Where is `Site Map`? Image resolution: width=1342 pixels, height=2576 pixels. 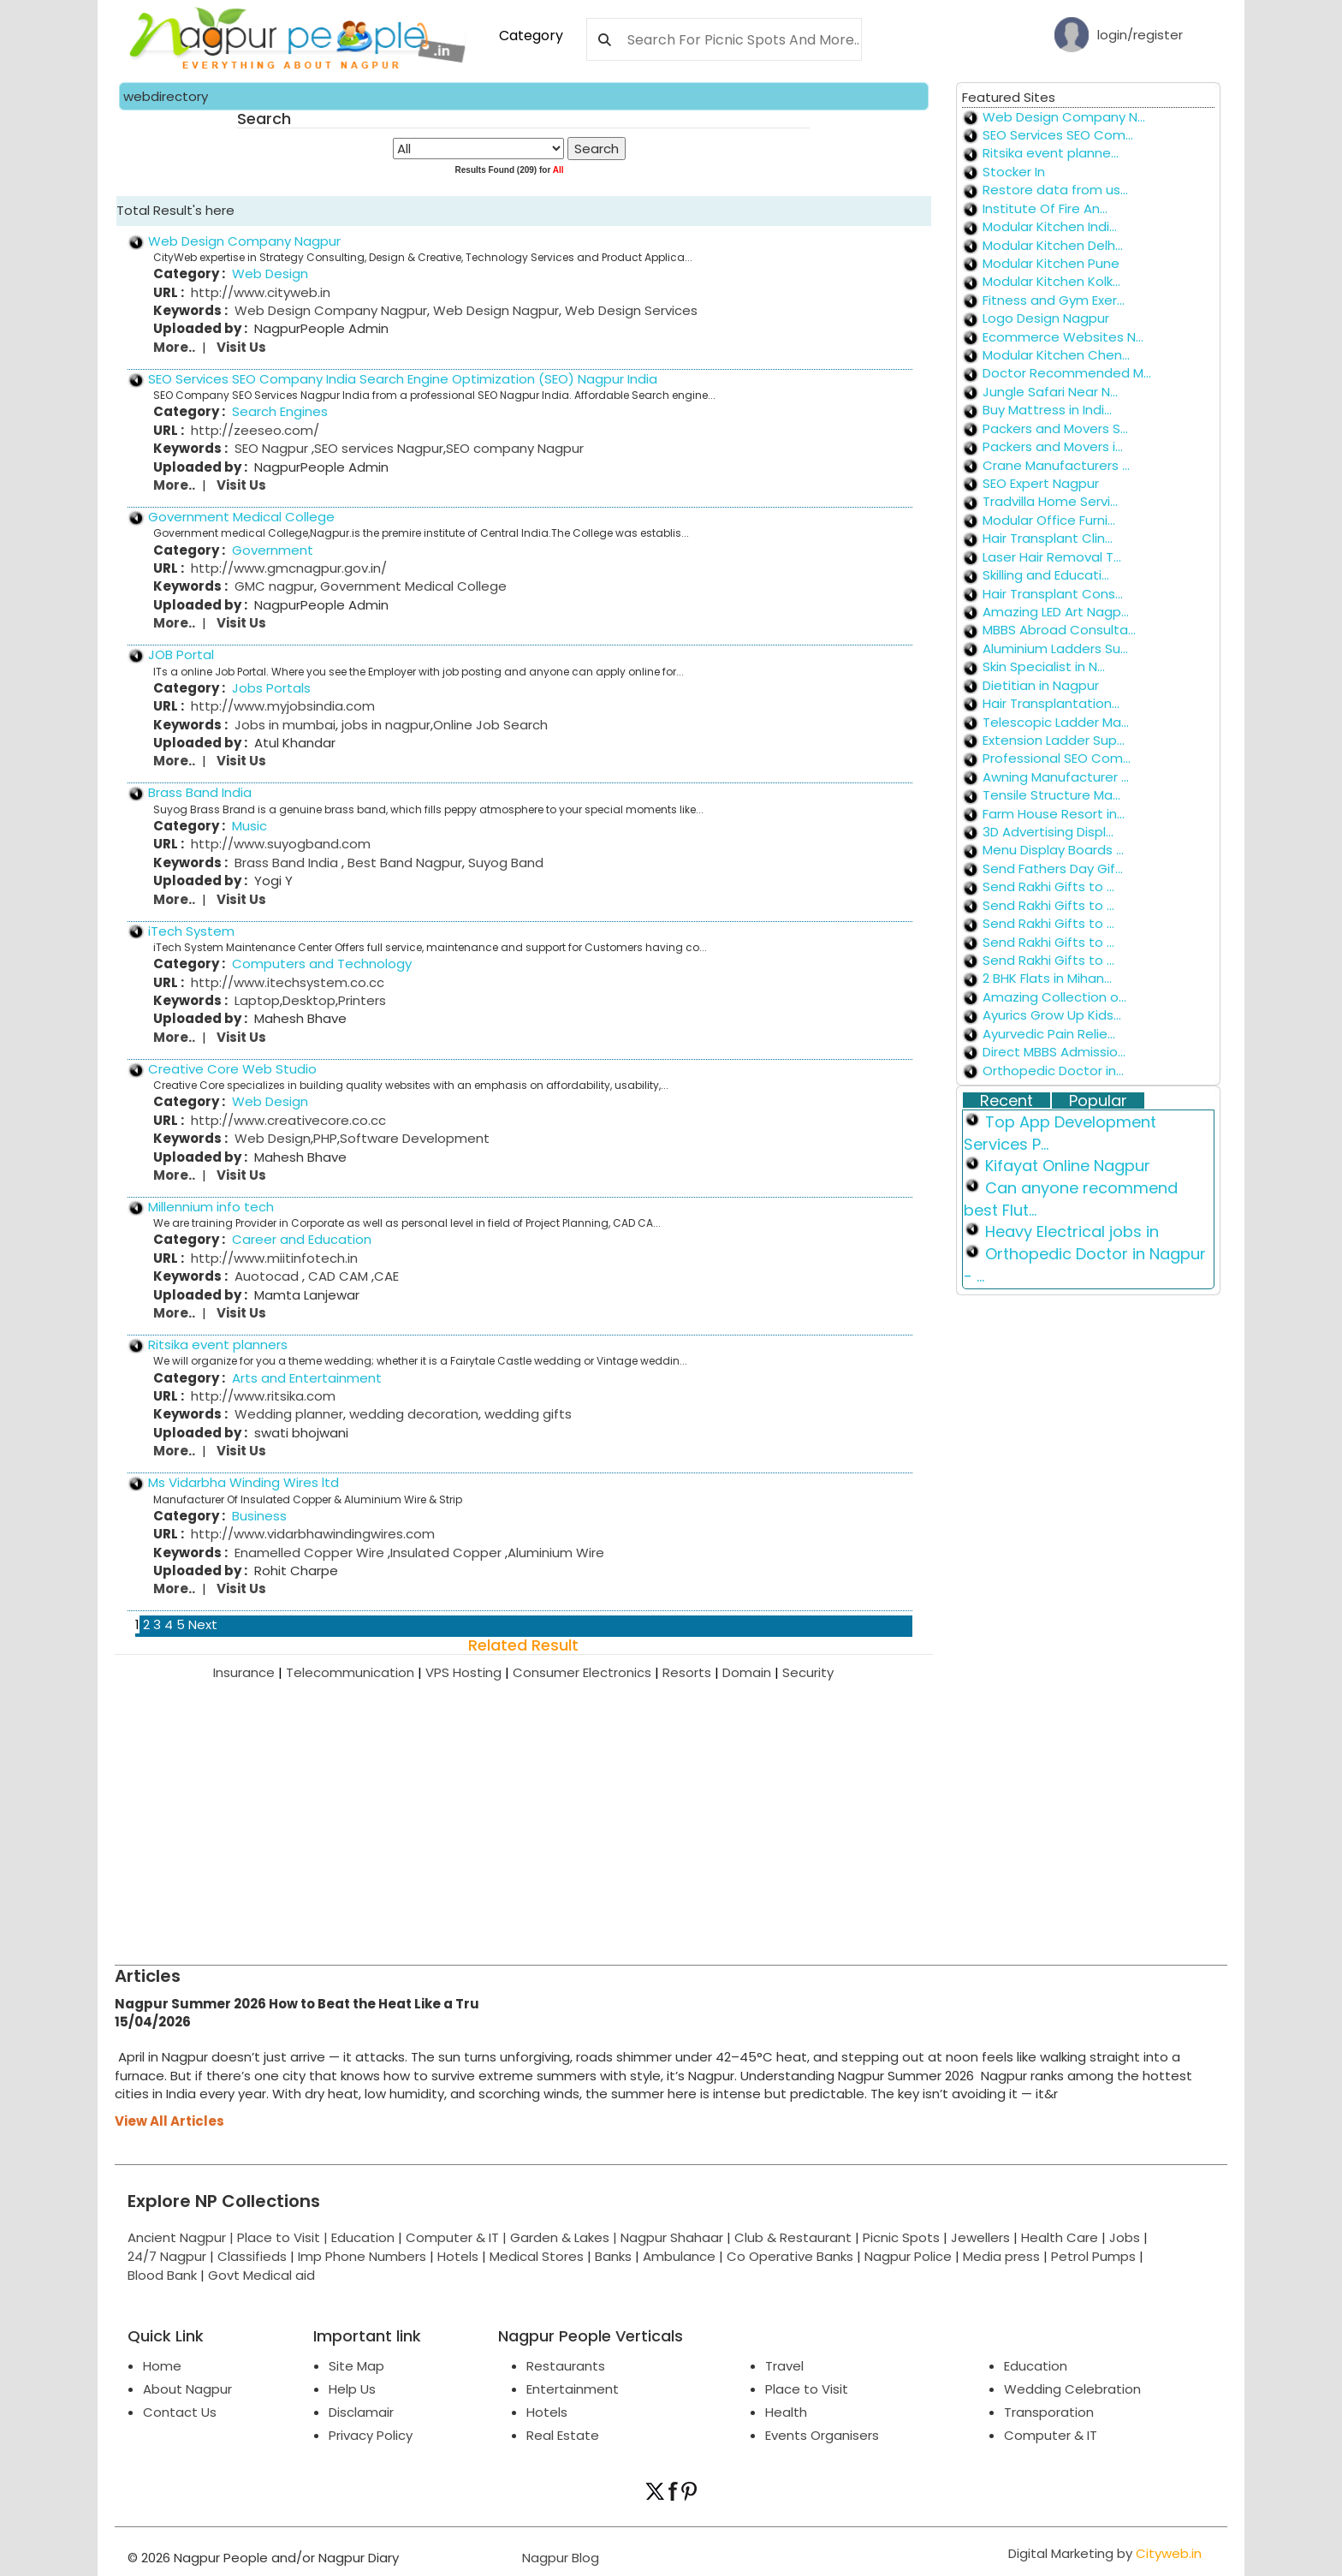 Site Map is located at coordinates (356, 2366).